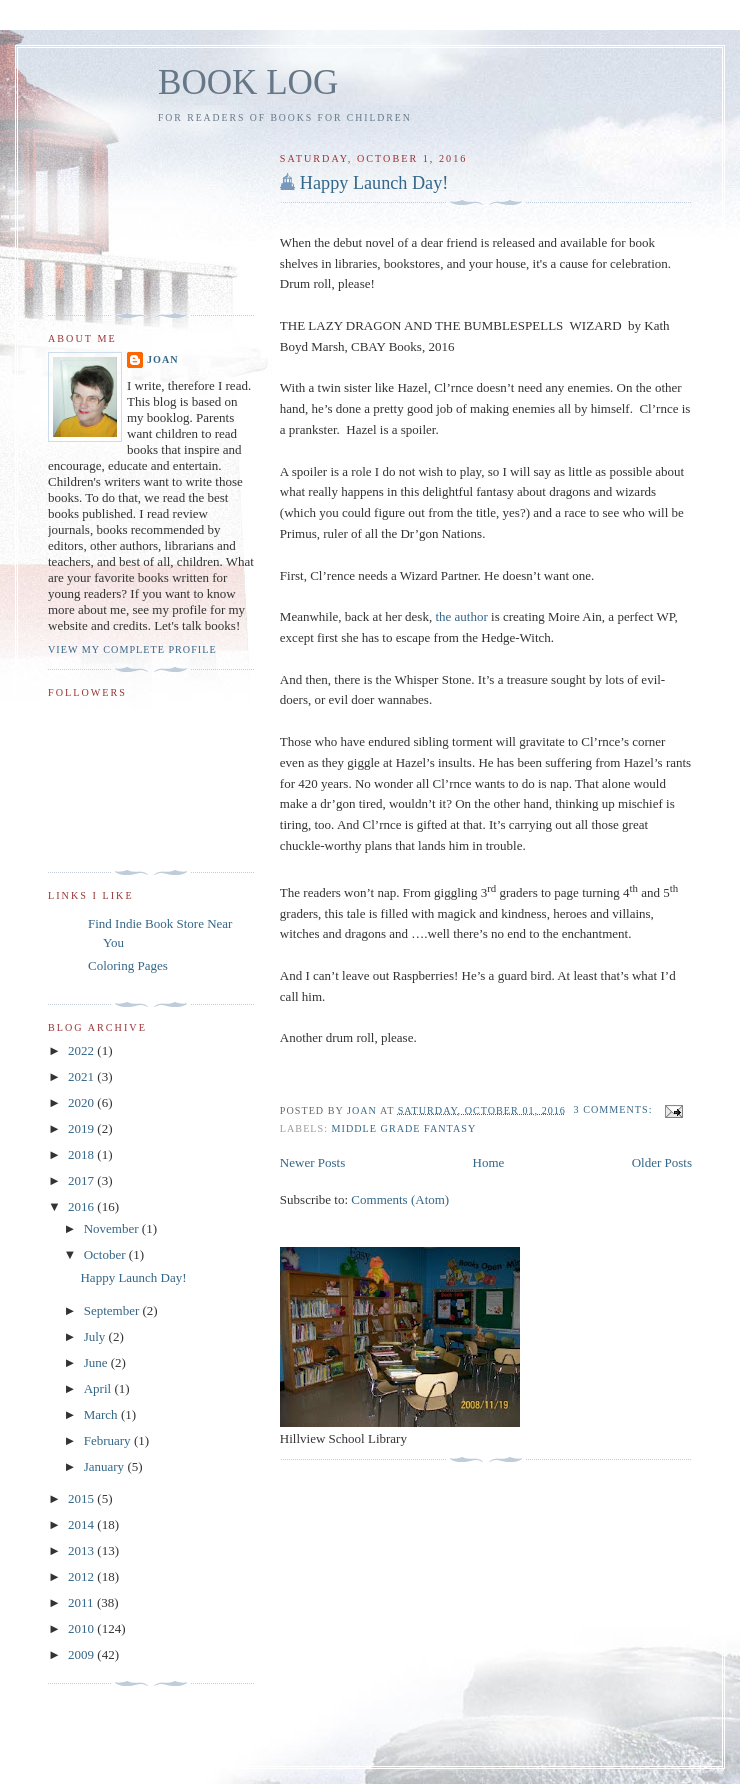 The height and width of the screenshot is (1784, 740). I want to click on Happy Launch Day!, so click(374, 183).